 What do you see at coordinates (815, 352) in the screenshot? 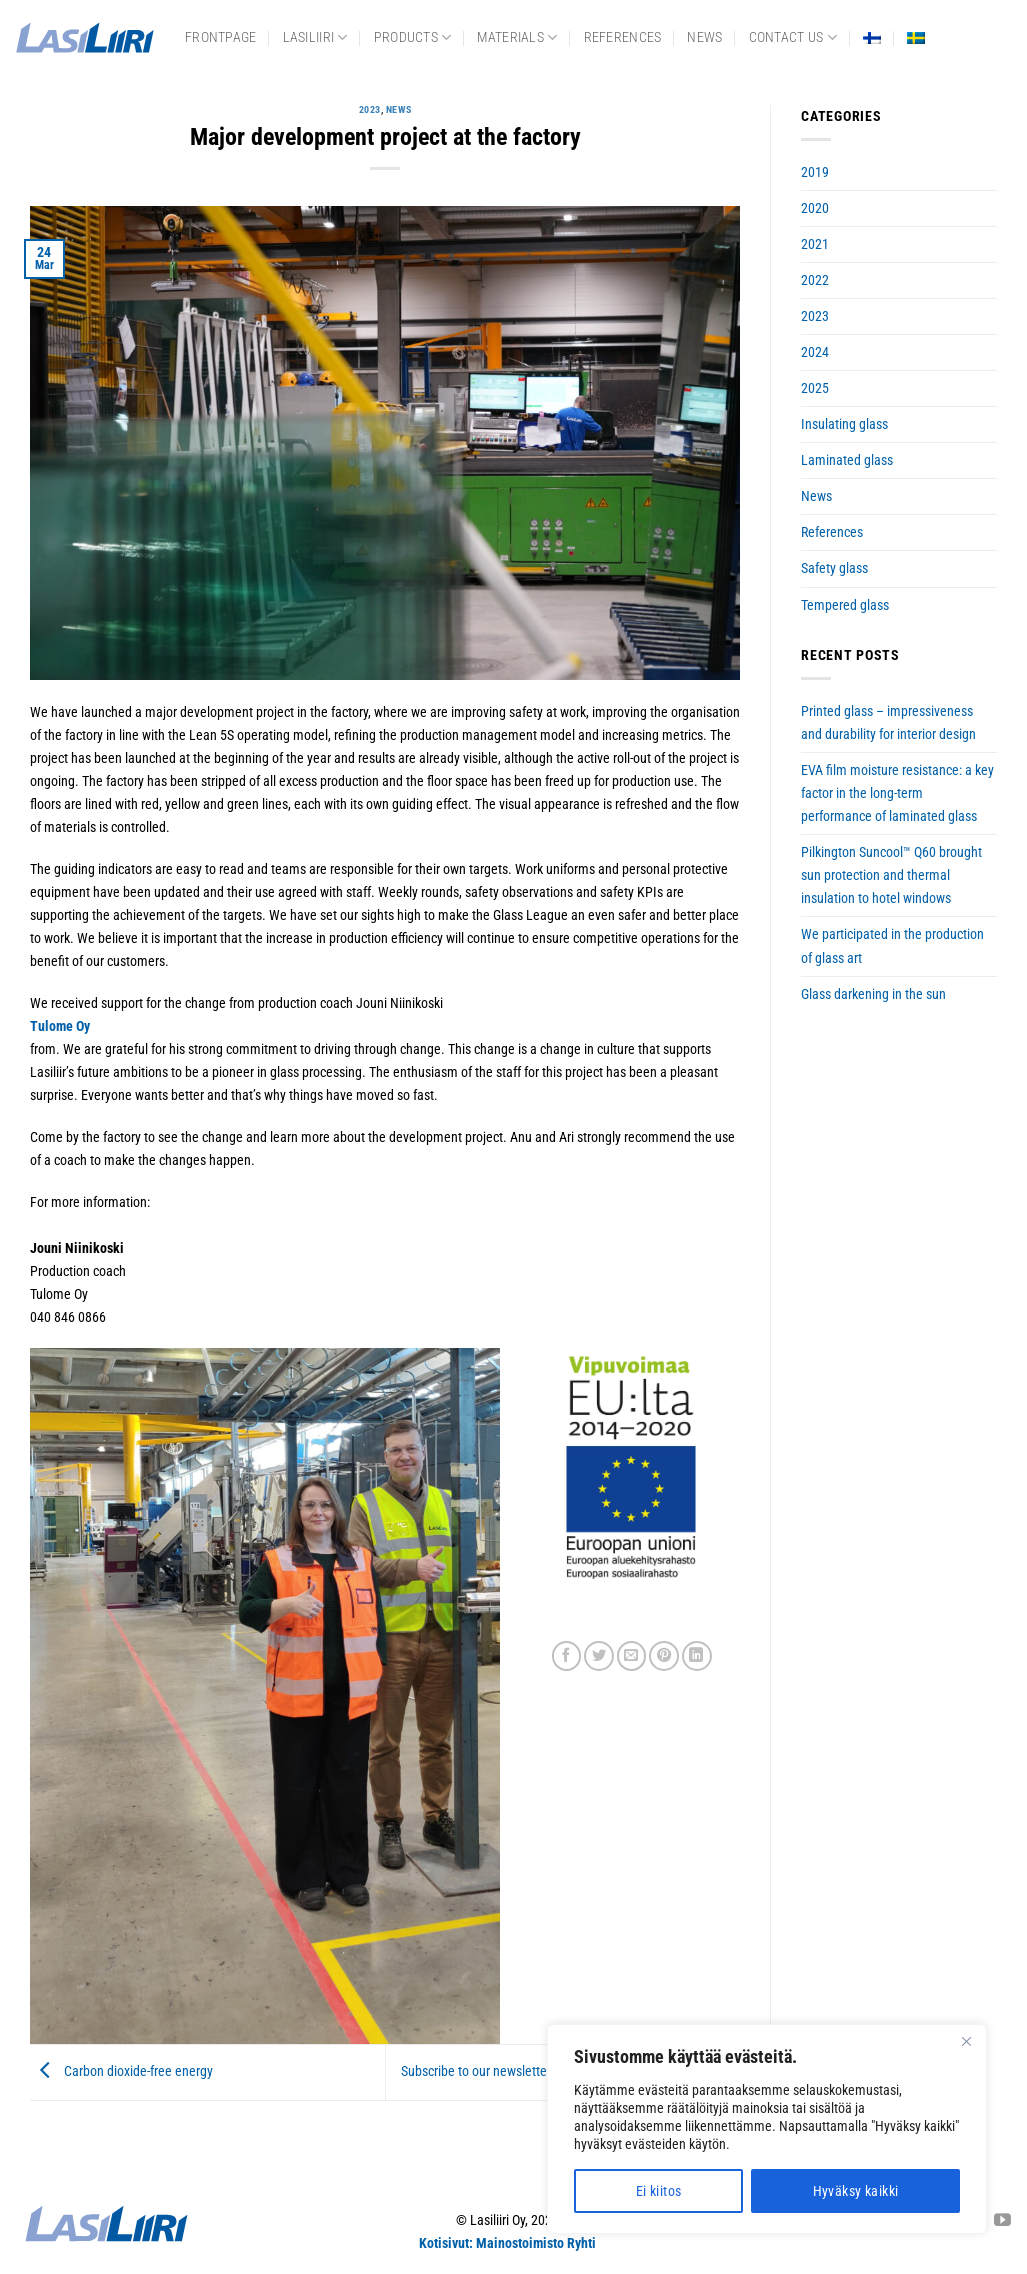
I see `2024` at bounding box center [815, 352].